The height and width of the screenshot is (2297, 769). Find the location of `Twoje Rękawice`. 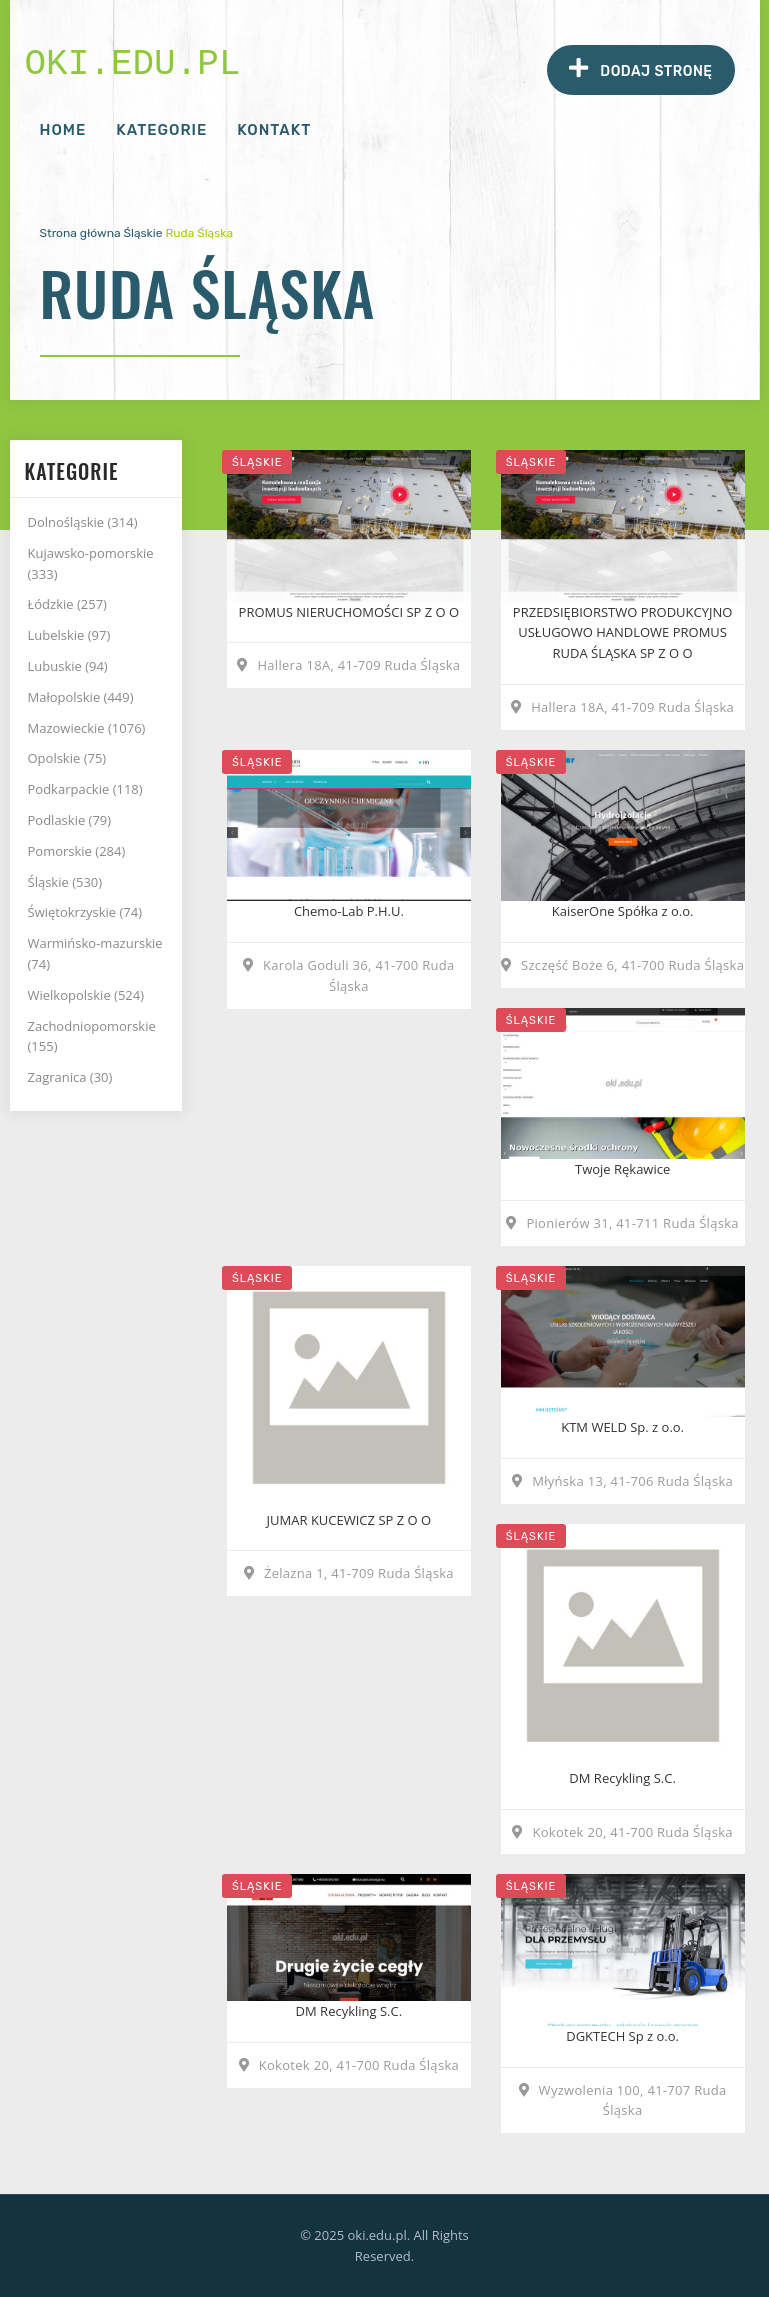

Twoje Rękawice is located at coordinates (622, 1169).